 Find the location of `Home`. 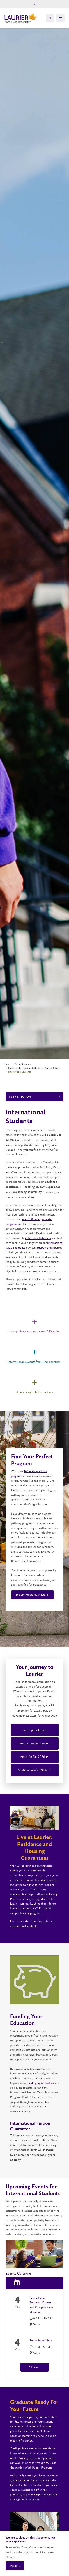

Home is located at coordinates (7, 1064).